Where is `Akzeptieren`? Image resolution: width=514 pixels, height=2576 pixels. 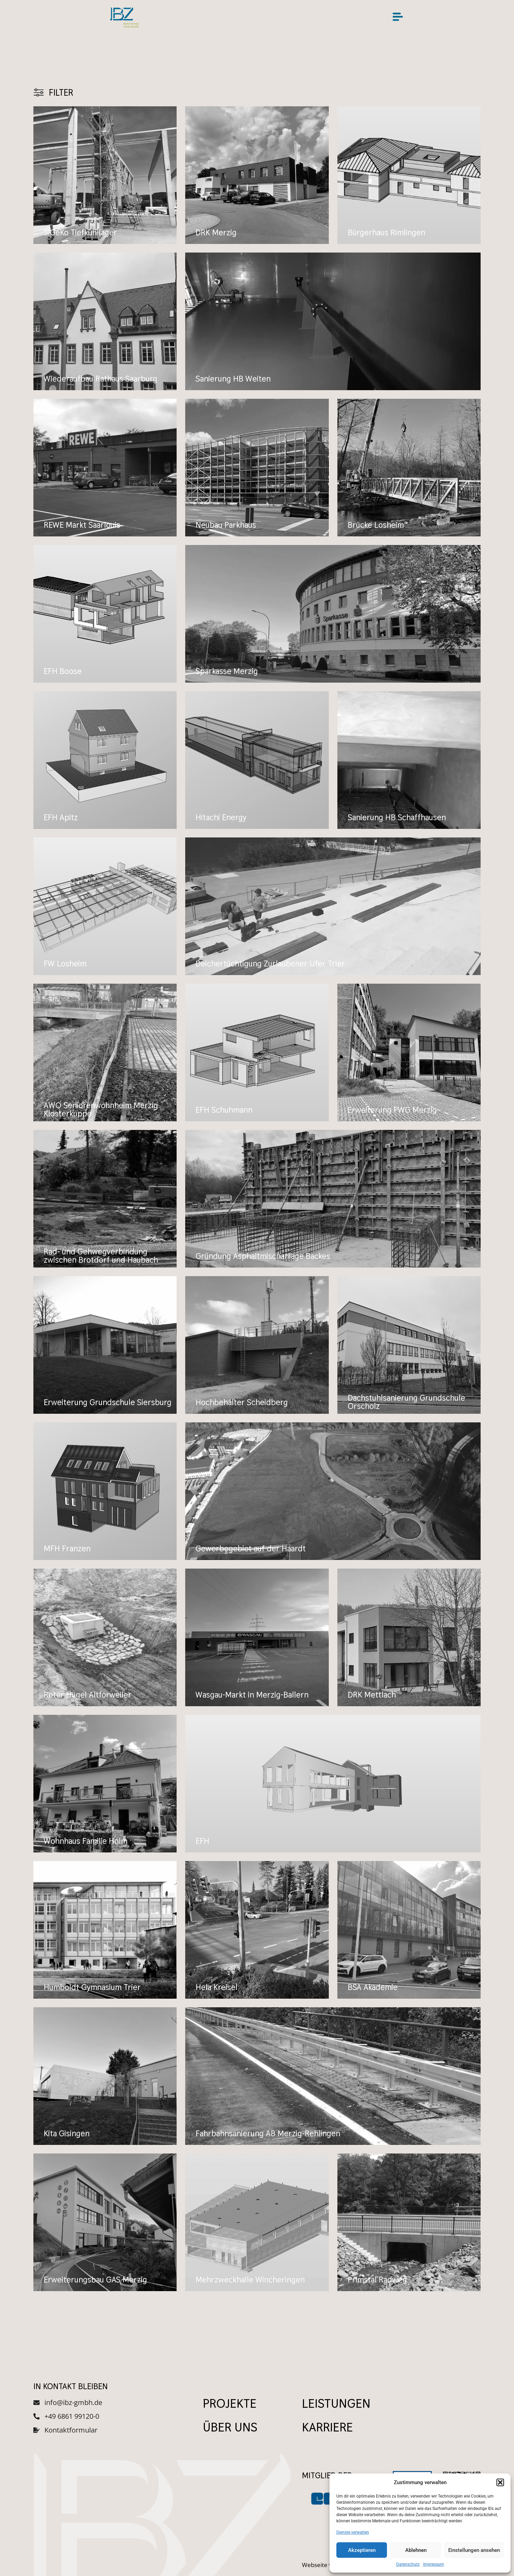 Akzeptieren is located at coordinates (362, 2550).